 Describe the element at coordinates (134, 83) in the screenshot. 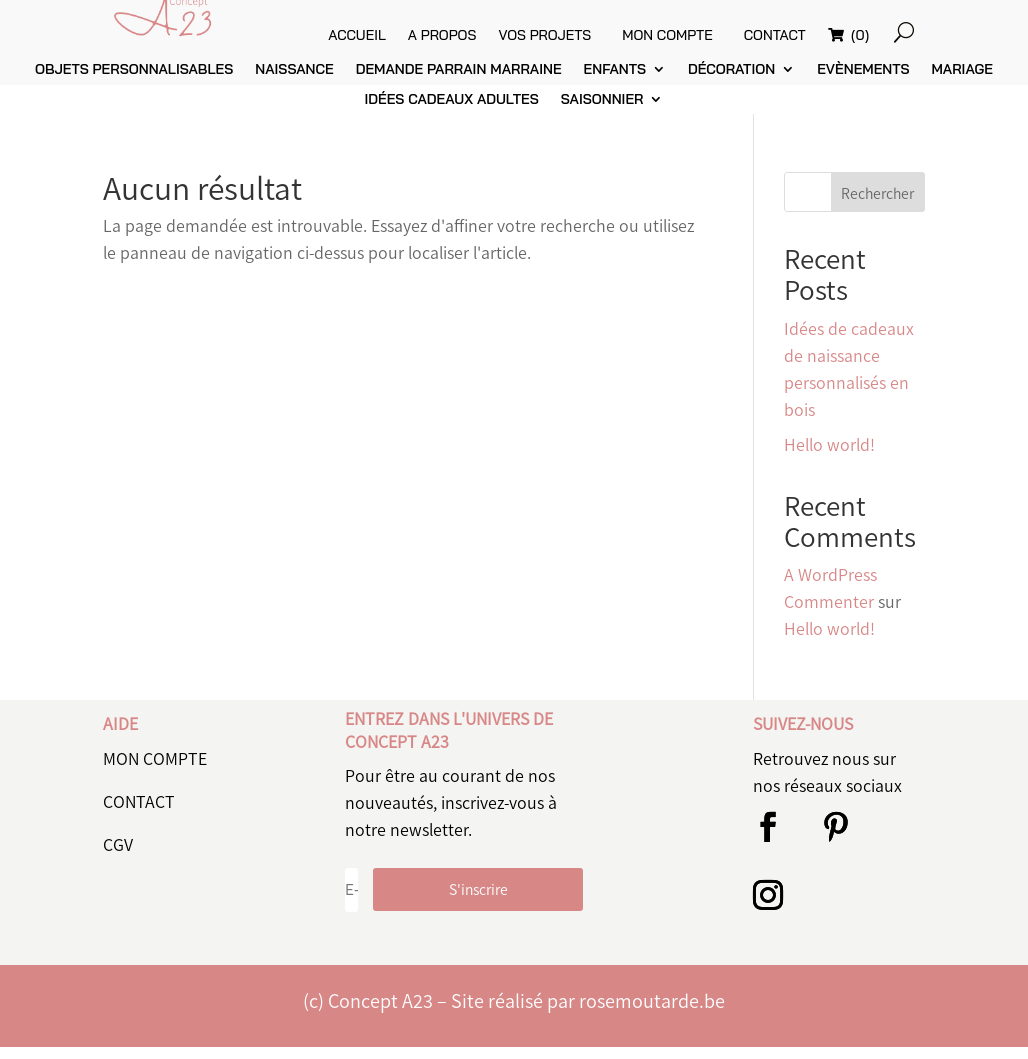

I see `Objets personnalisables` at that location.